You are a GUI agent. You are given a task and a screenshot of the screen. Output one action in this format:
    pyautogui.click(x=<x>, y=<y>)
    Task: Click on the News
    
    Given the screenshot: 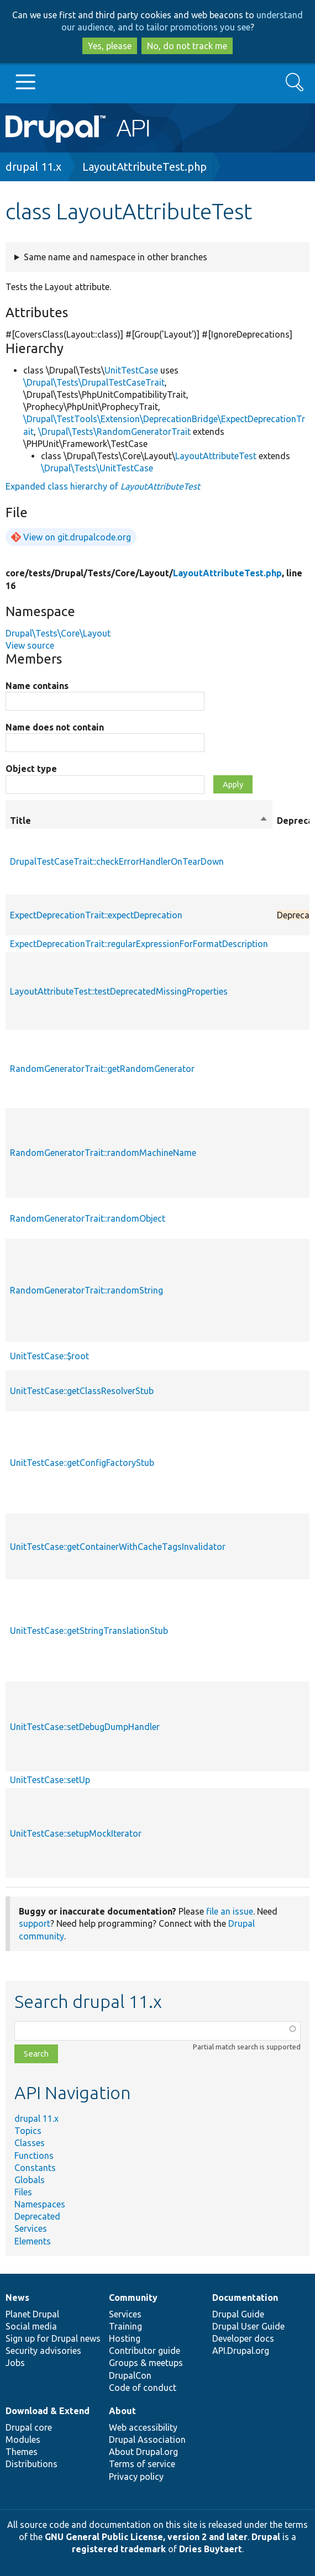 What is the action you would take?
    pyautogui.click(x=17, y=2297)
    